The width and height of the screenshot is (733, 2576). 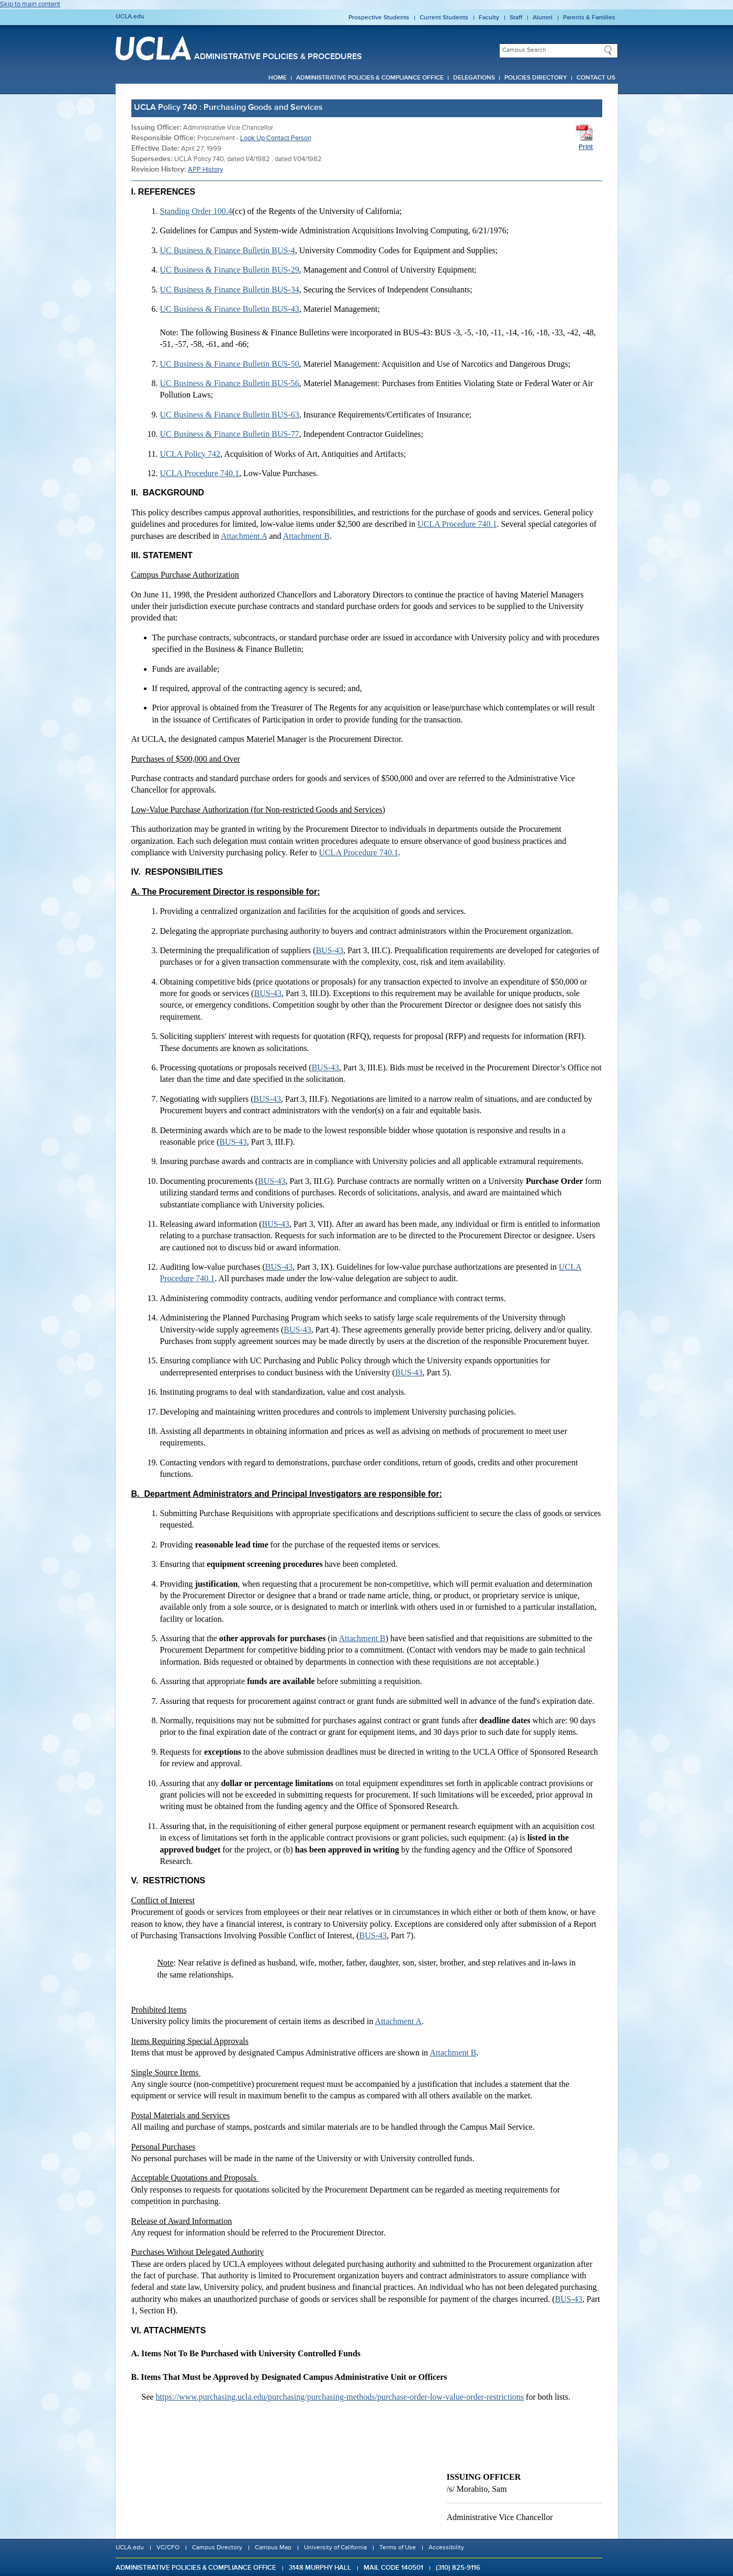 I want to click on UCLA.edu, so click(x=130, y=17).